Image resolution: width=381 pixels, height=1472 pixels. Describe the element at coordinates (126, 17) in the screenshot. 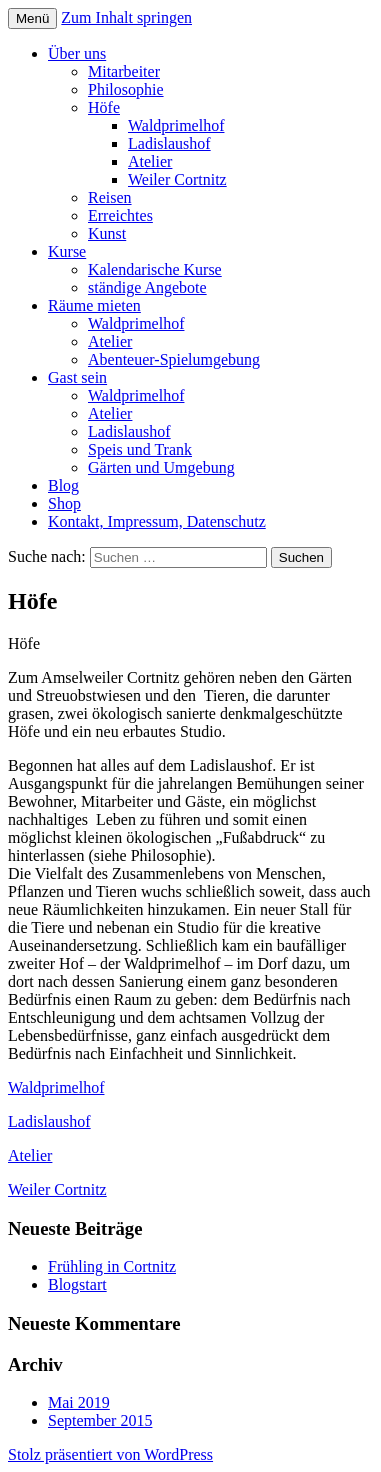

I see `Zum Inhalt springen` at that location.